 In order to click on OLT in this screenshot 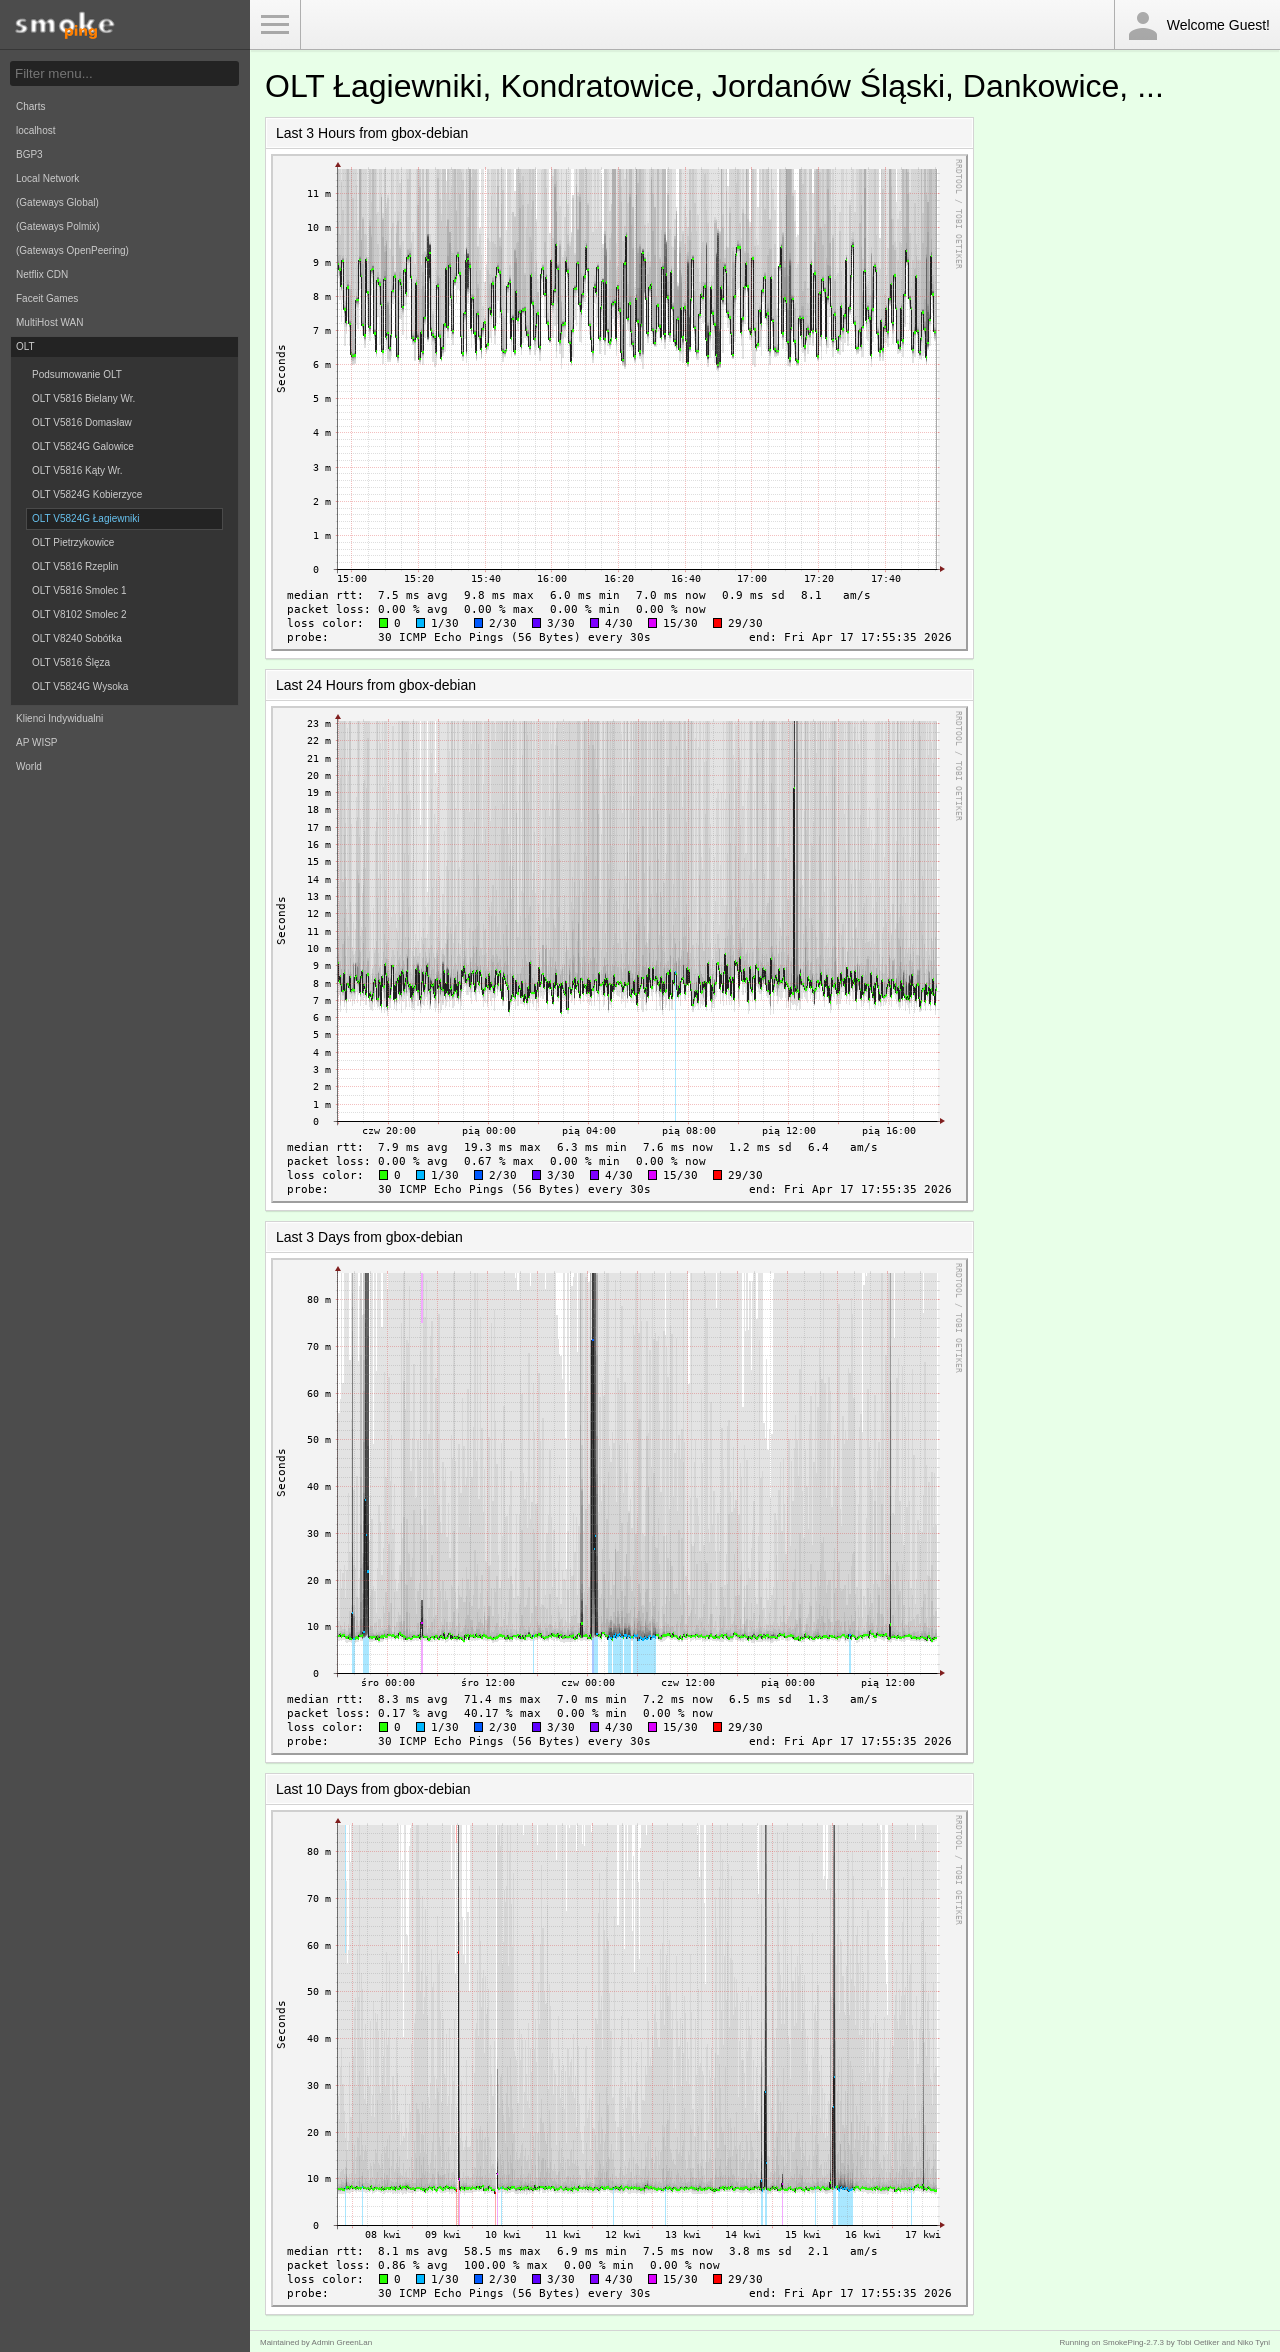, I will do `click(25, 346)`.